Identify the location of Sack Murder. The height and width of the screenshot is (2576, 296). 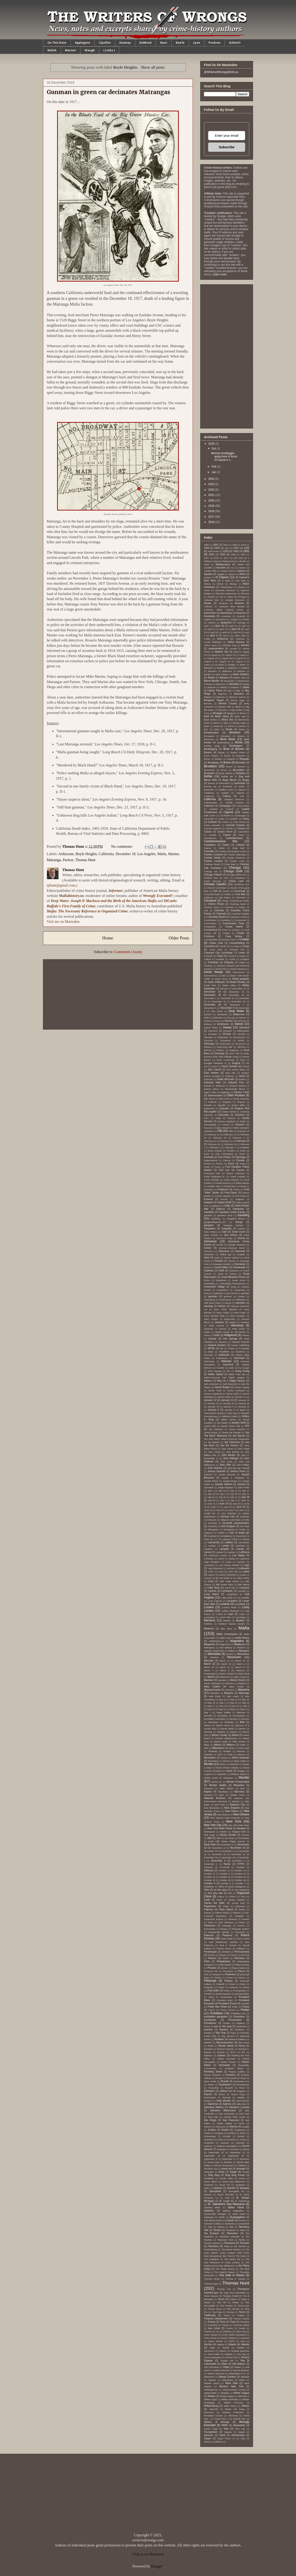
(223, 2100).